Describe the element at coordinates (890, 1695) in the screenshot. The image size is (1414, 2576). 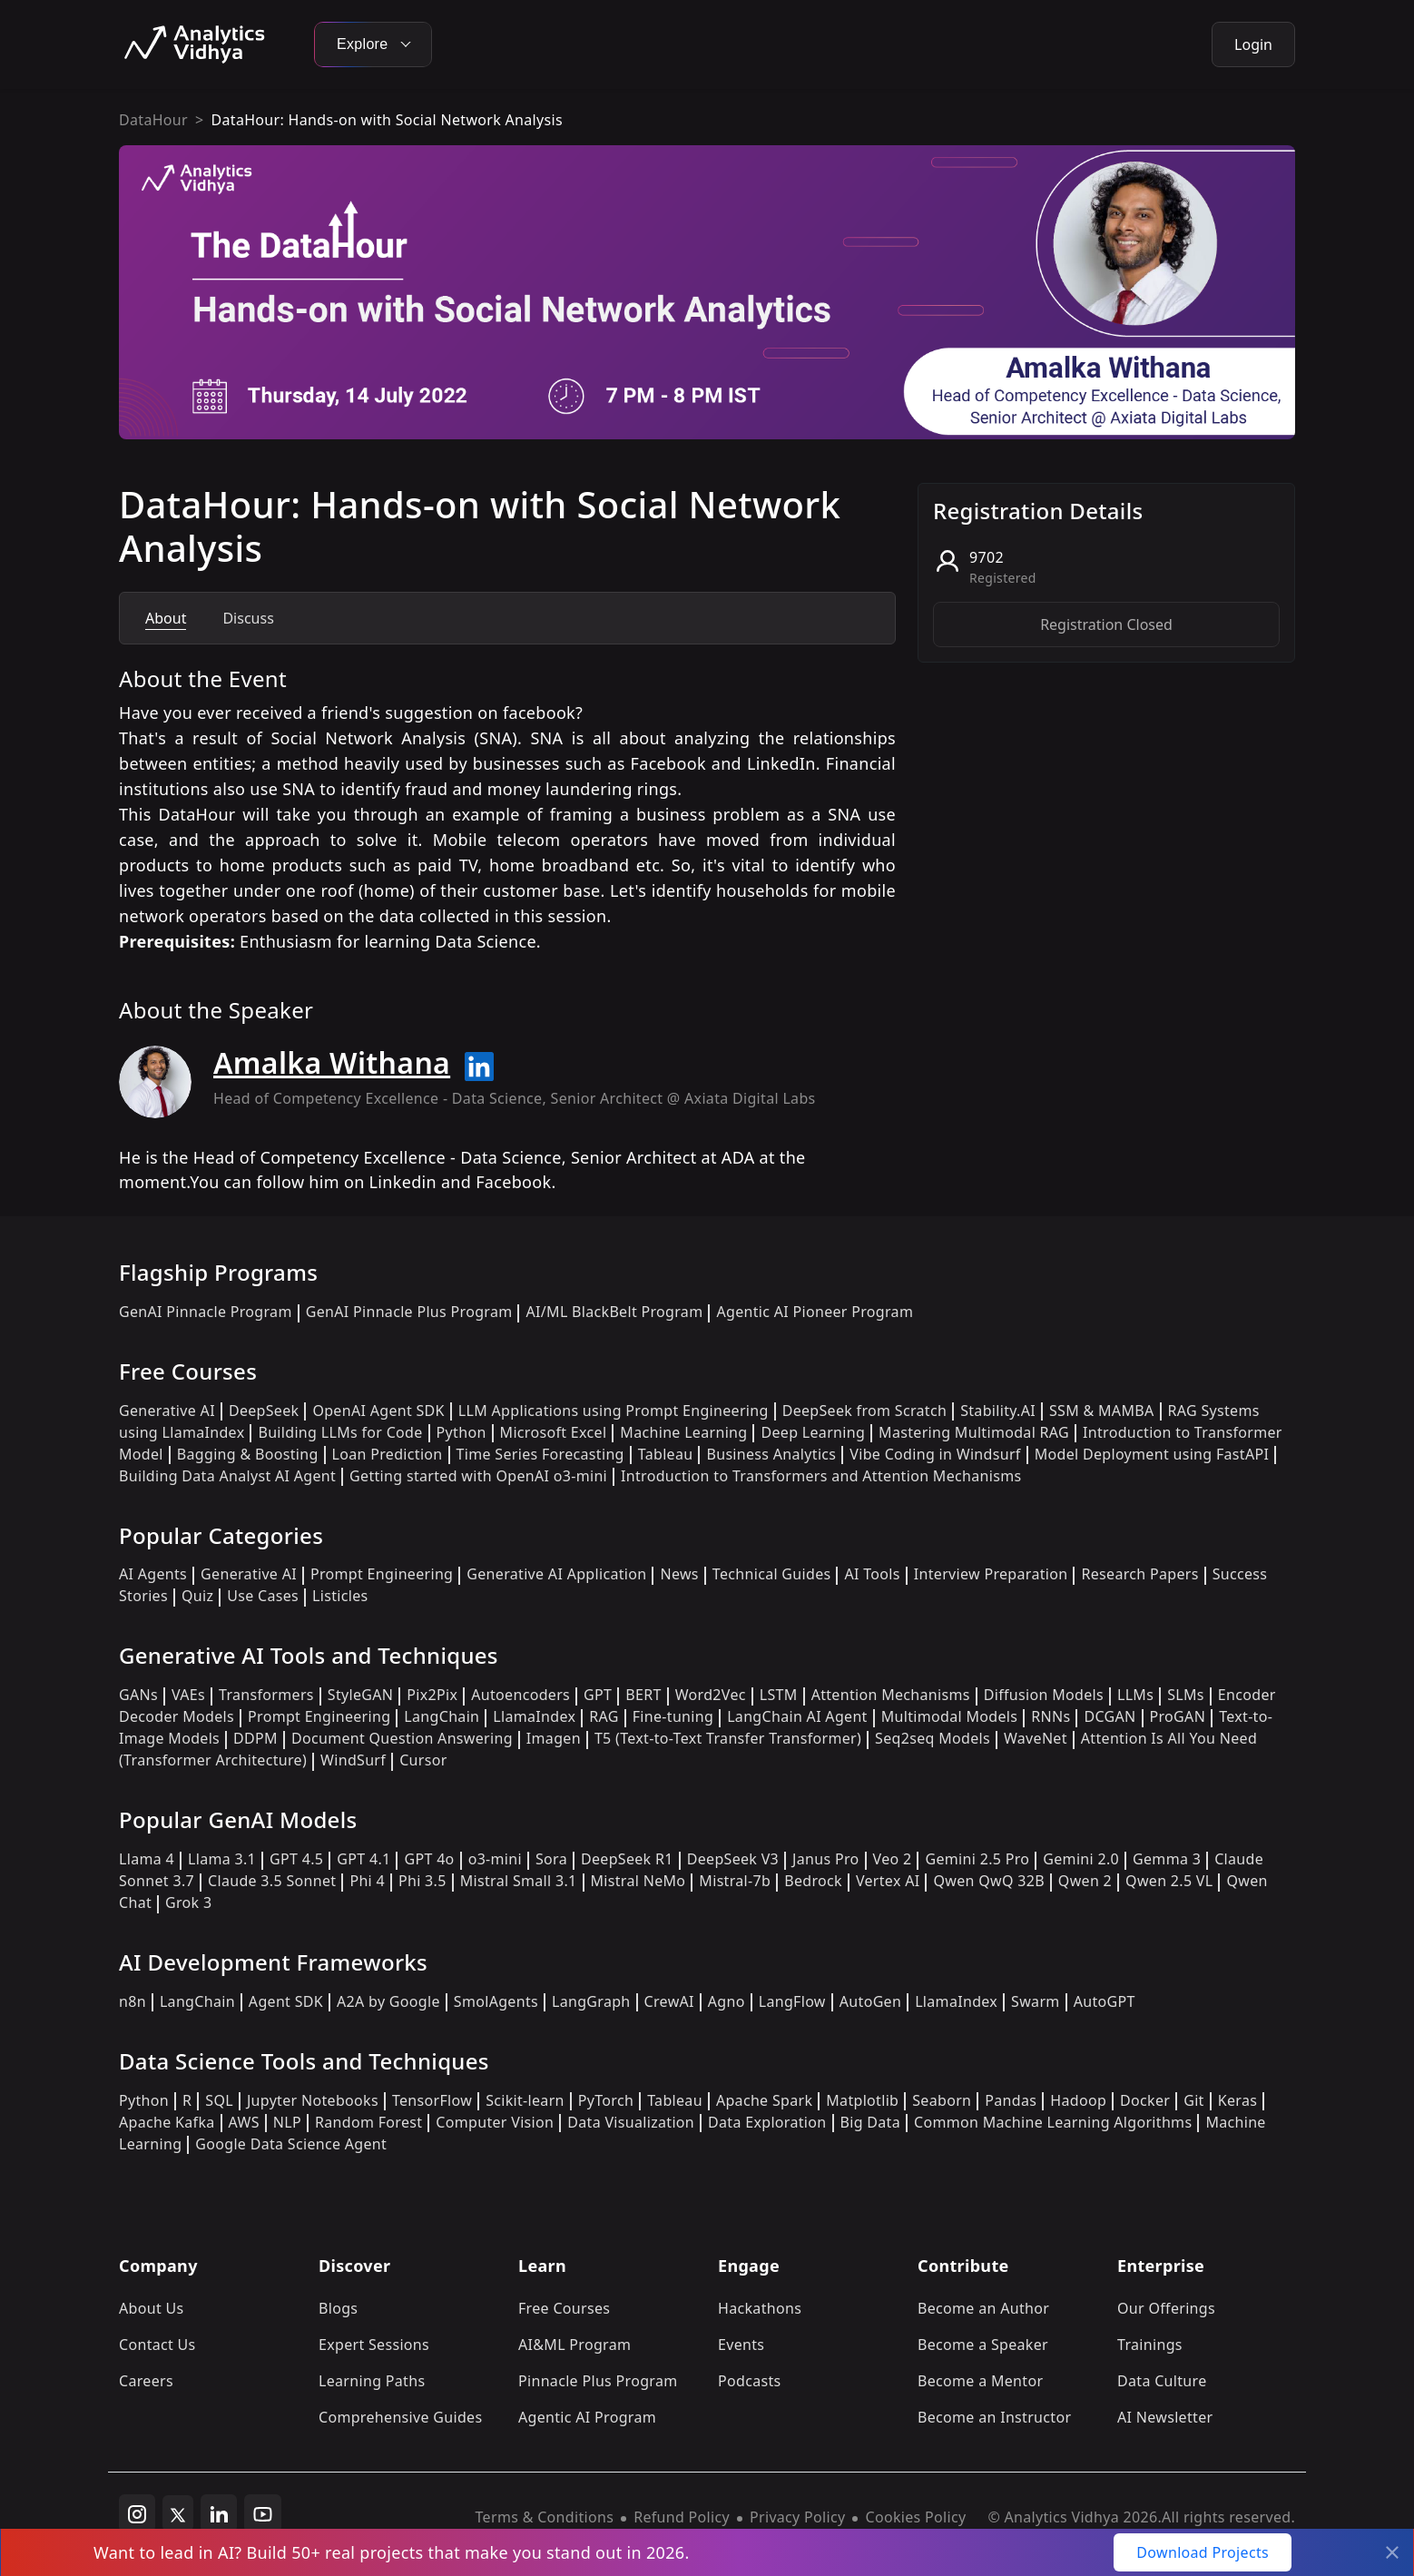
I see `Attention Mechanisms` at that location.